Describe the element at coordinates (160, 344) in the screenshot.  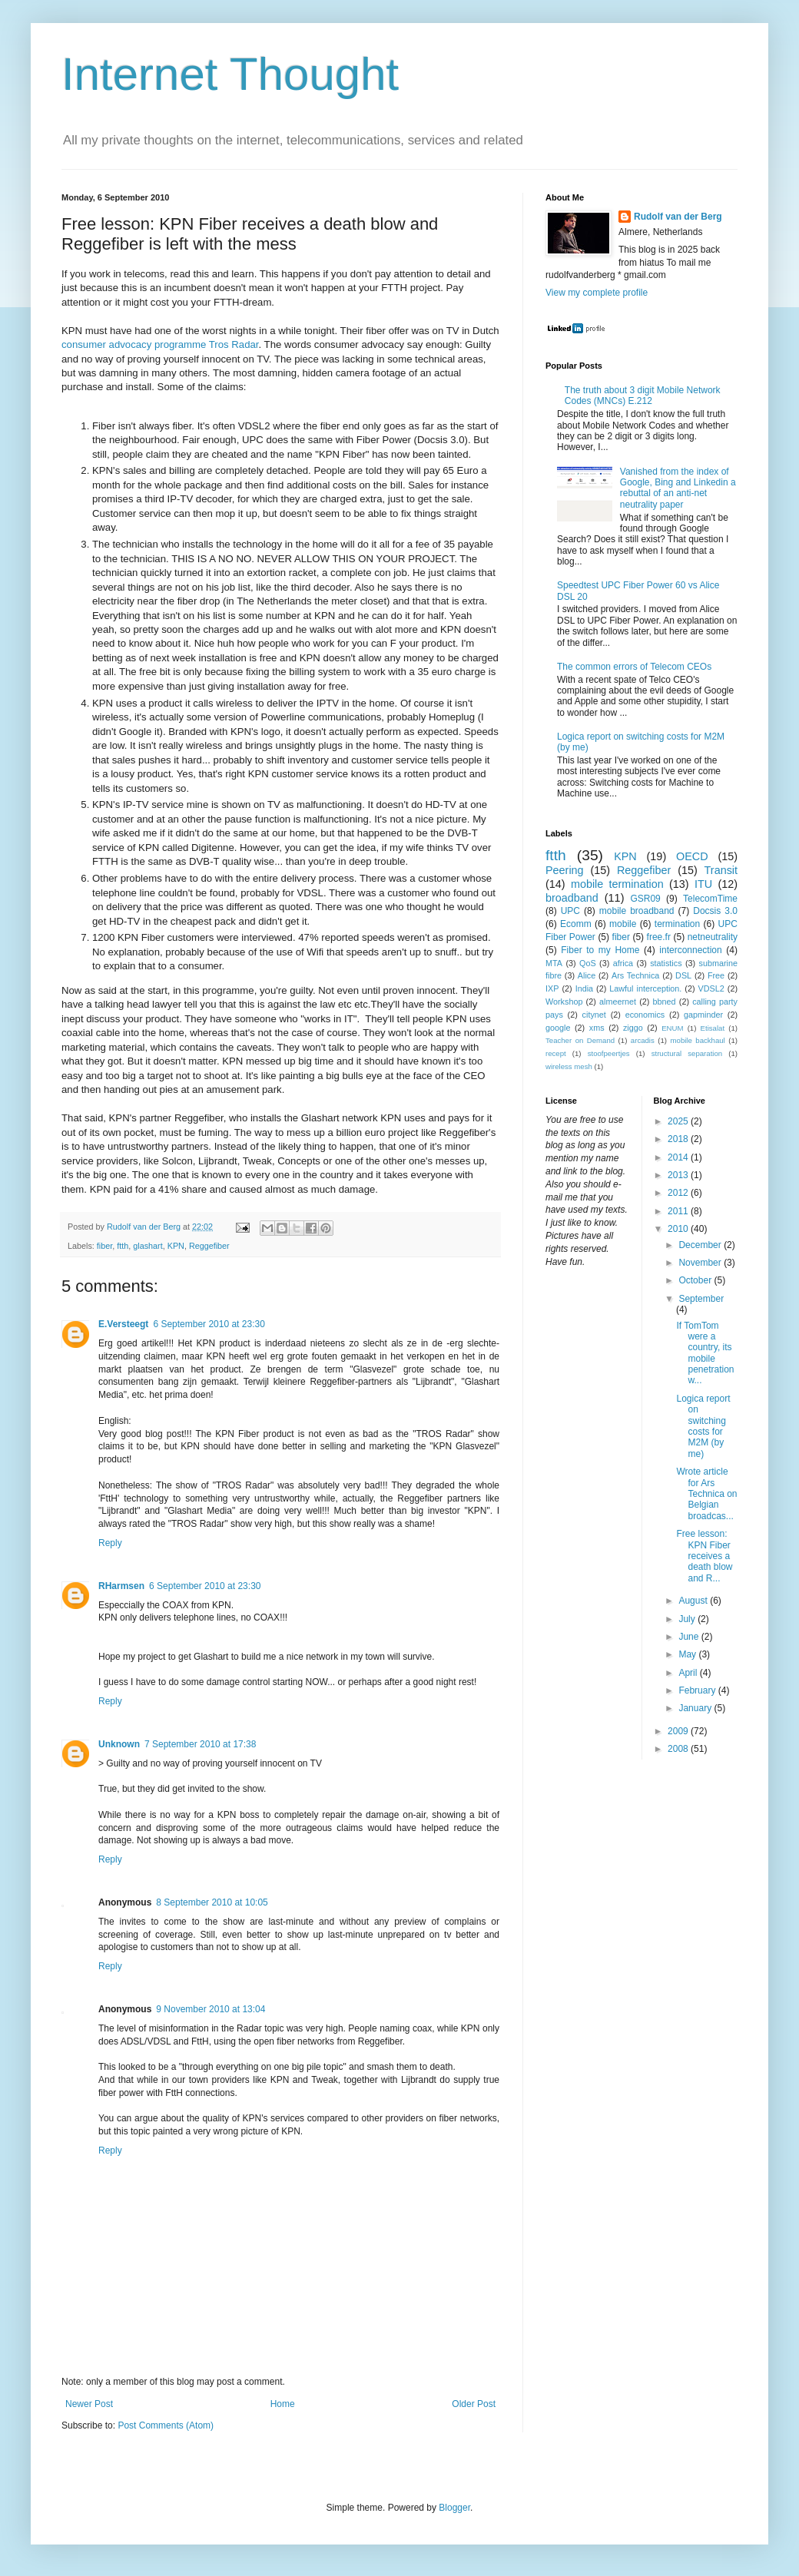
I see `consumer advocacy programme Tros Radar` at that location.